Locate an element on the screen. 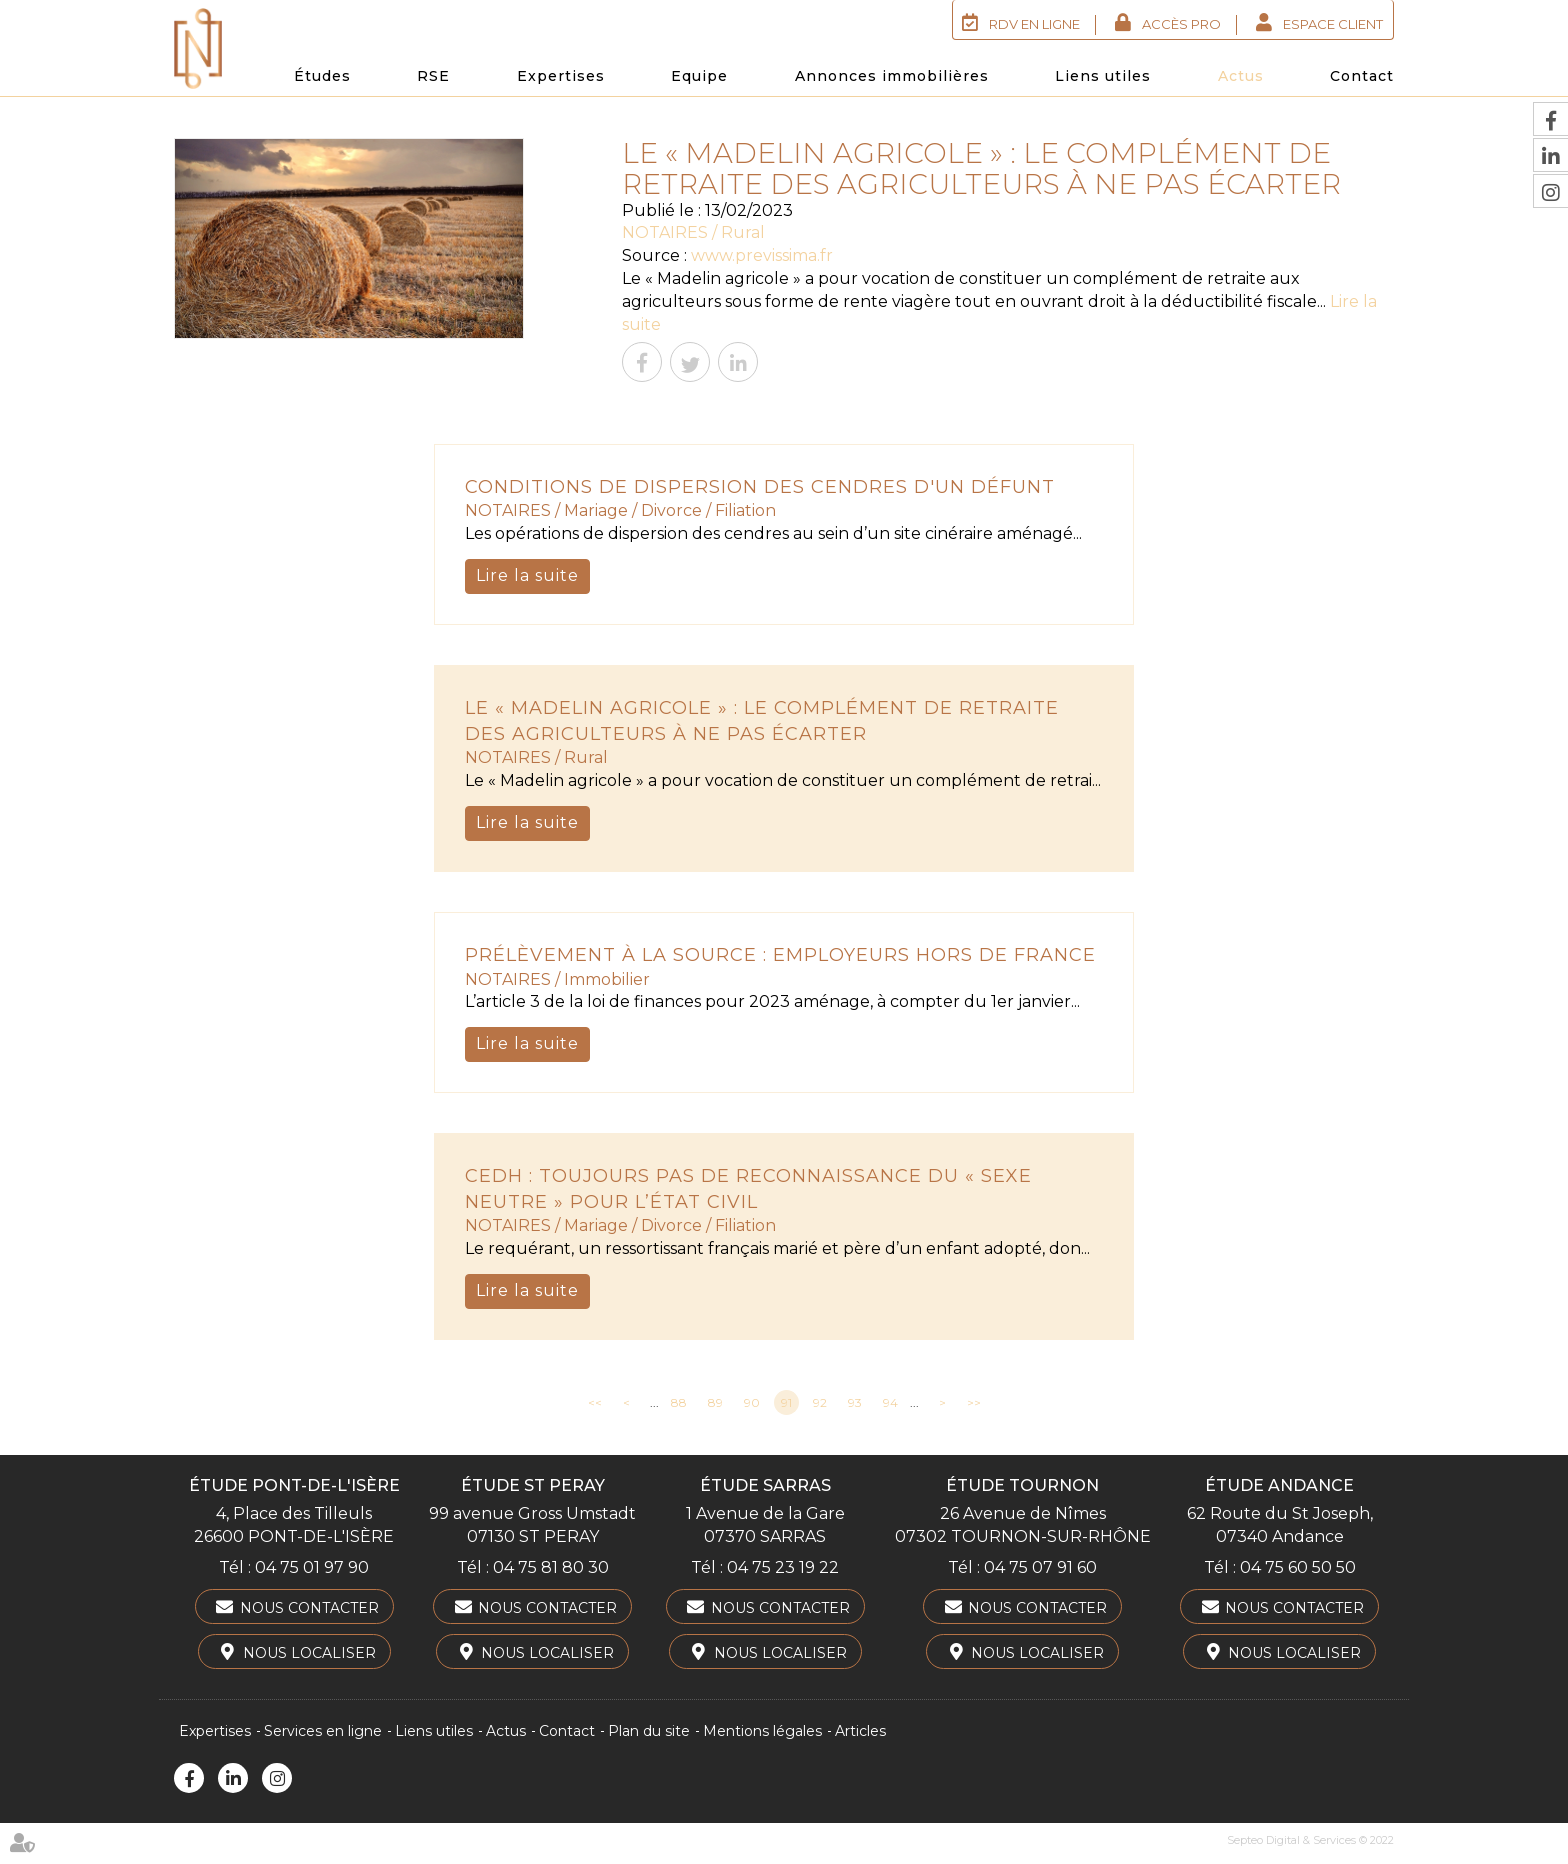 This screenshot has width=1568, height=1864. 04 75 81 80 30 is located at coordinates (551, 1567).